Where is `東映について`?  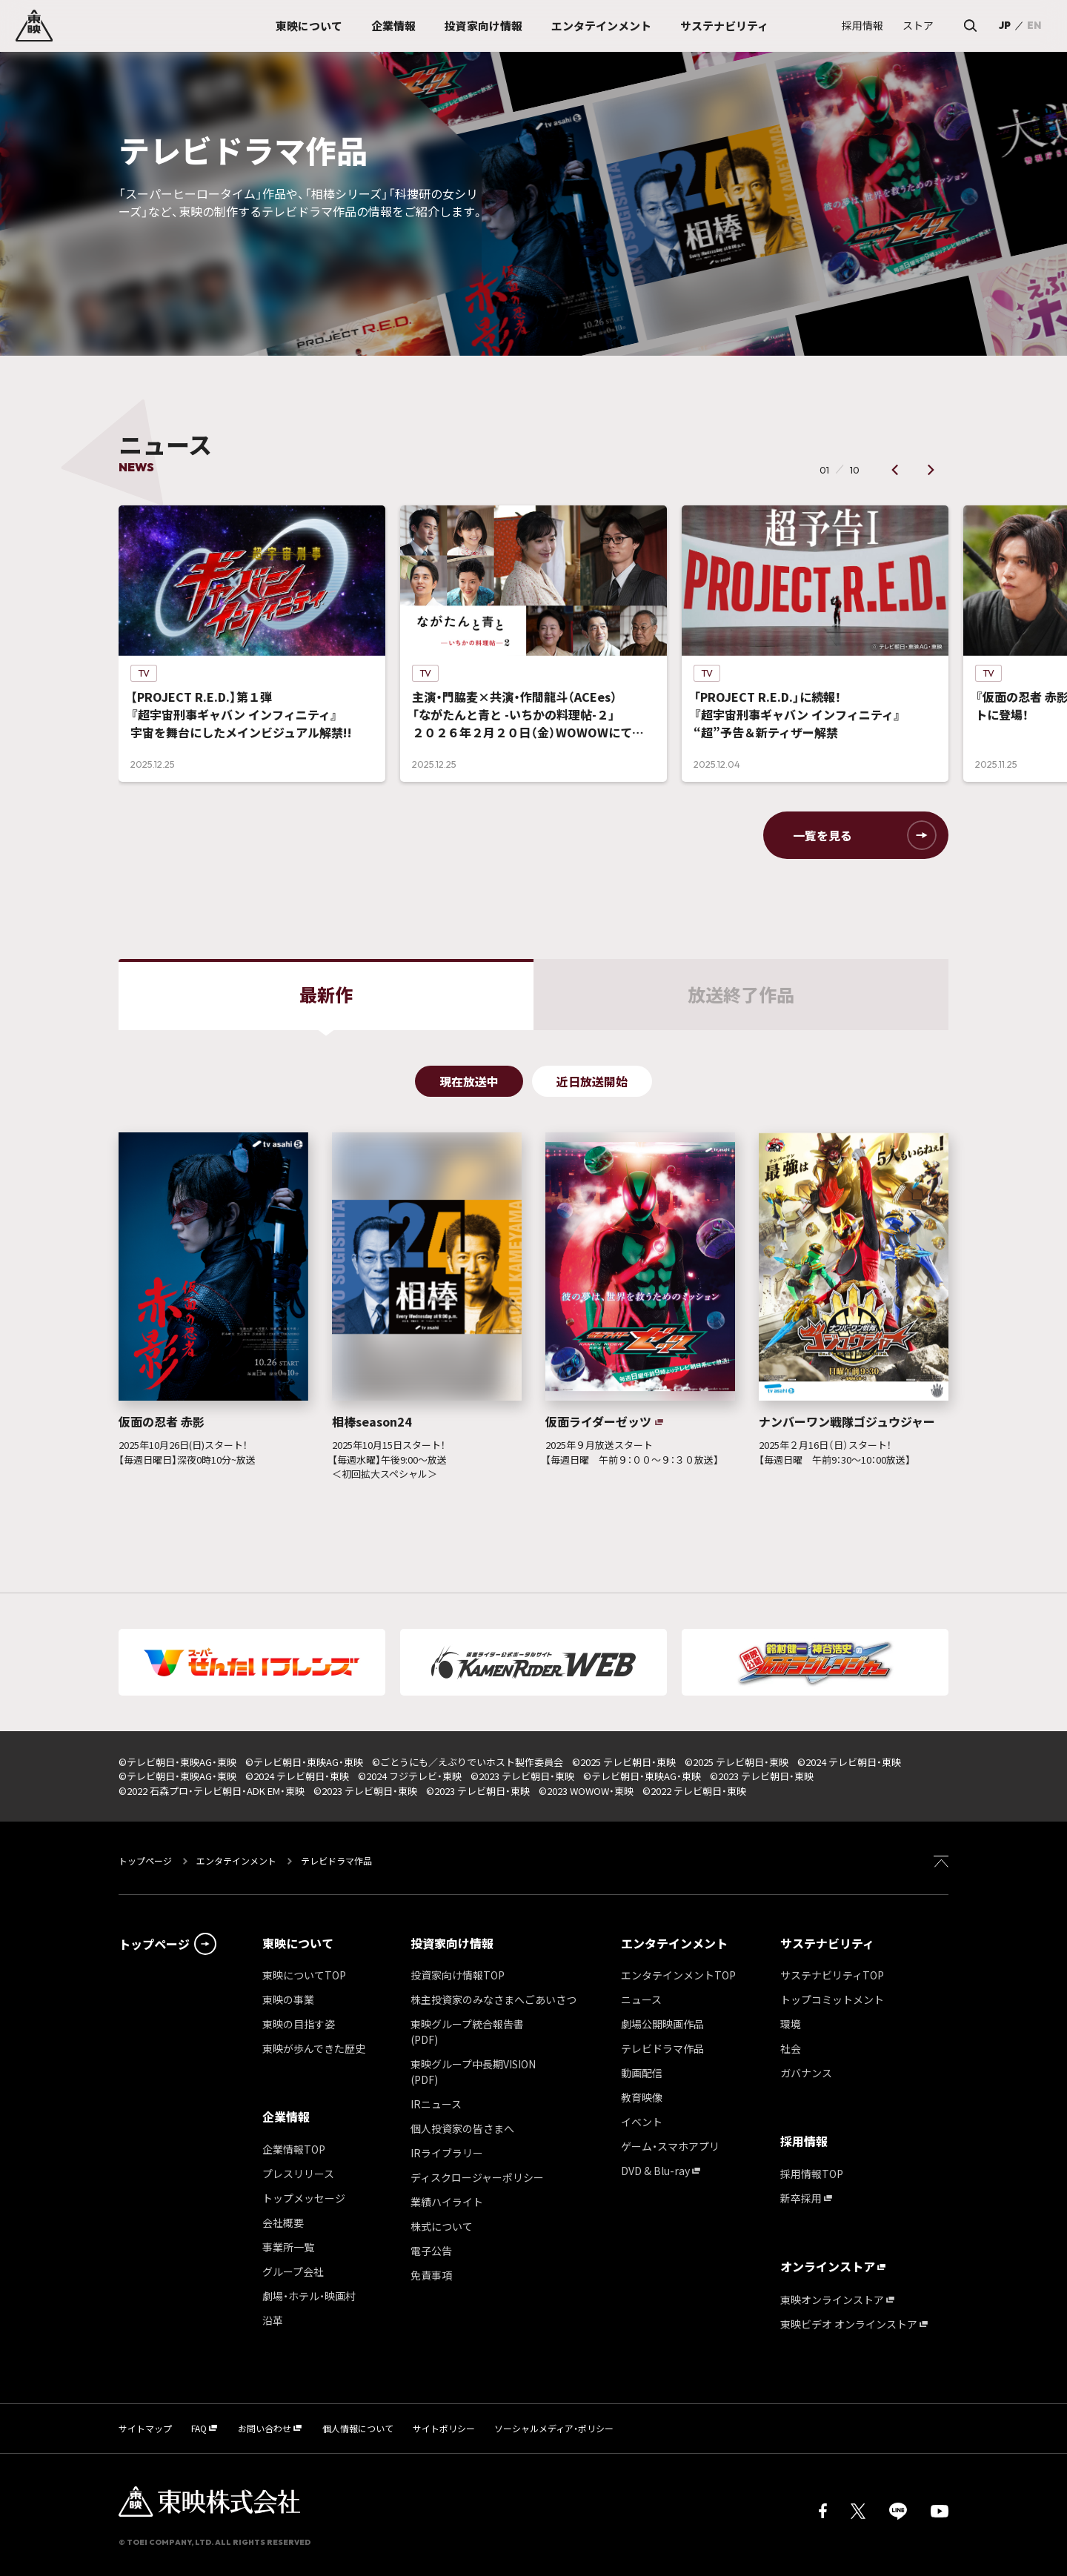
東映について is located at coordinates (297, 1943).